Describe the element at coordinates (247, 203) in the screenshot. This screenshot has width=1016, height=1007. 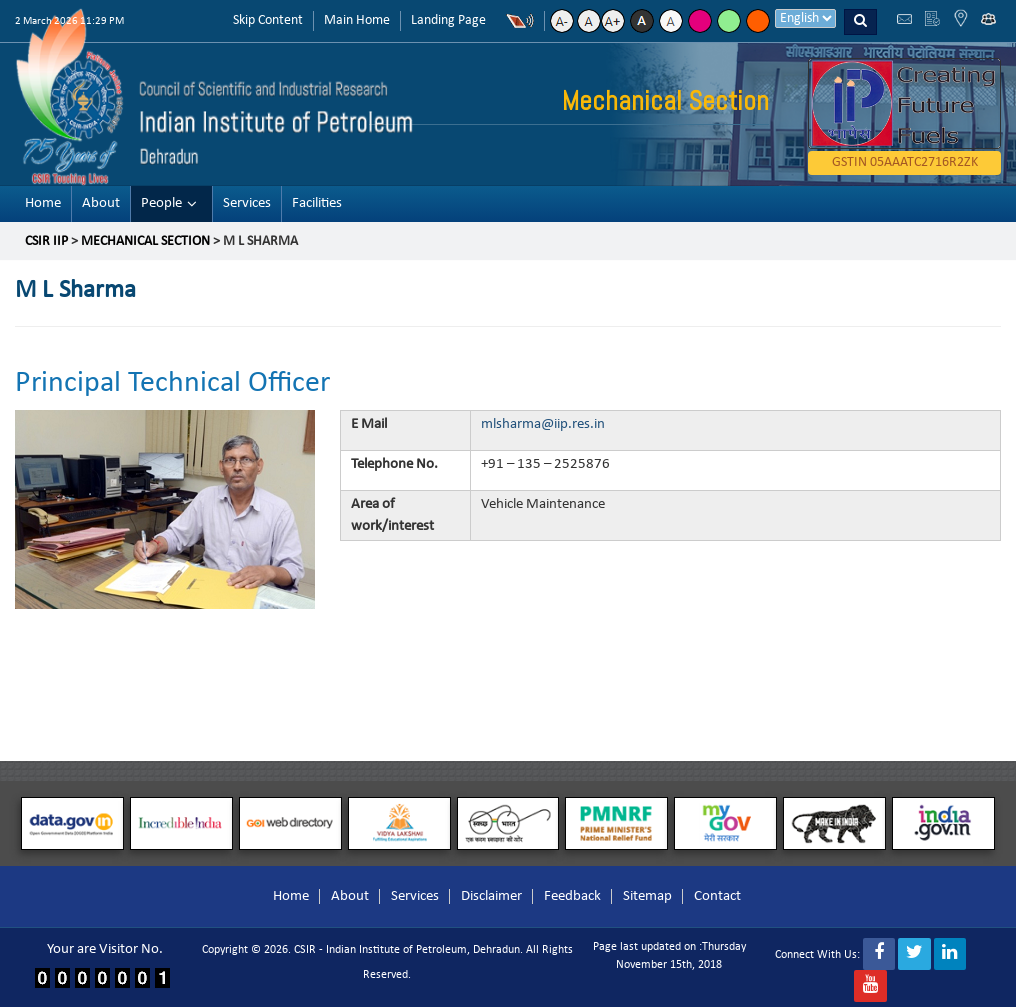
I see `Services` at that location.